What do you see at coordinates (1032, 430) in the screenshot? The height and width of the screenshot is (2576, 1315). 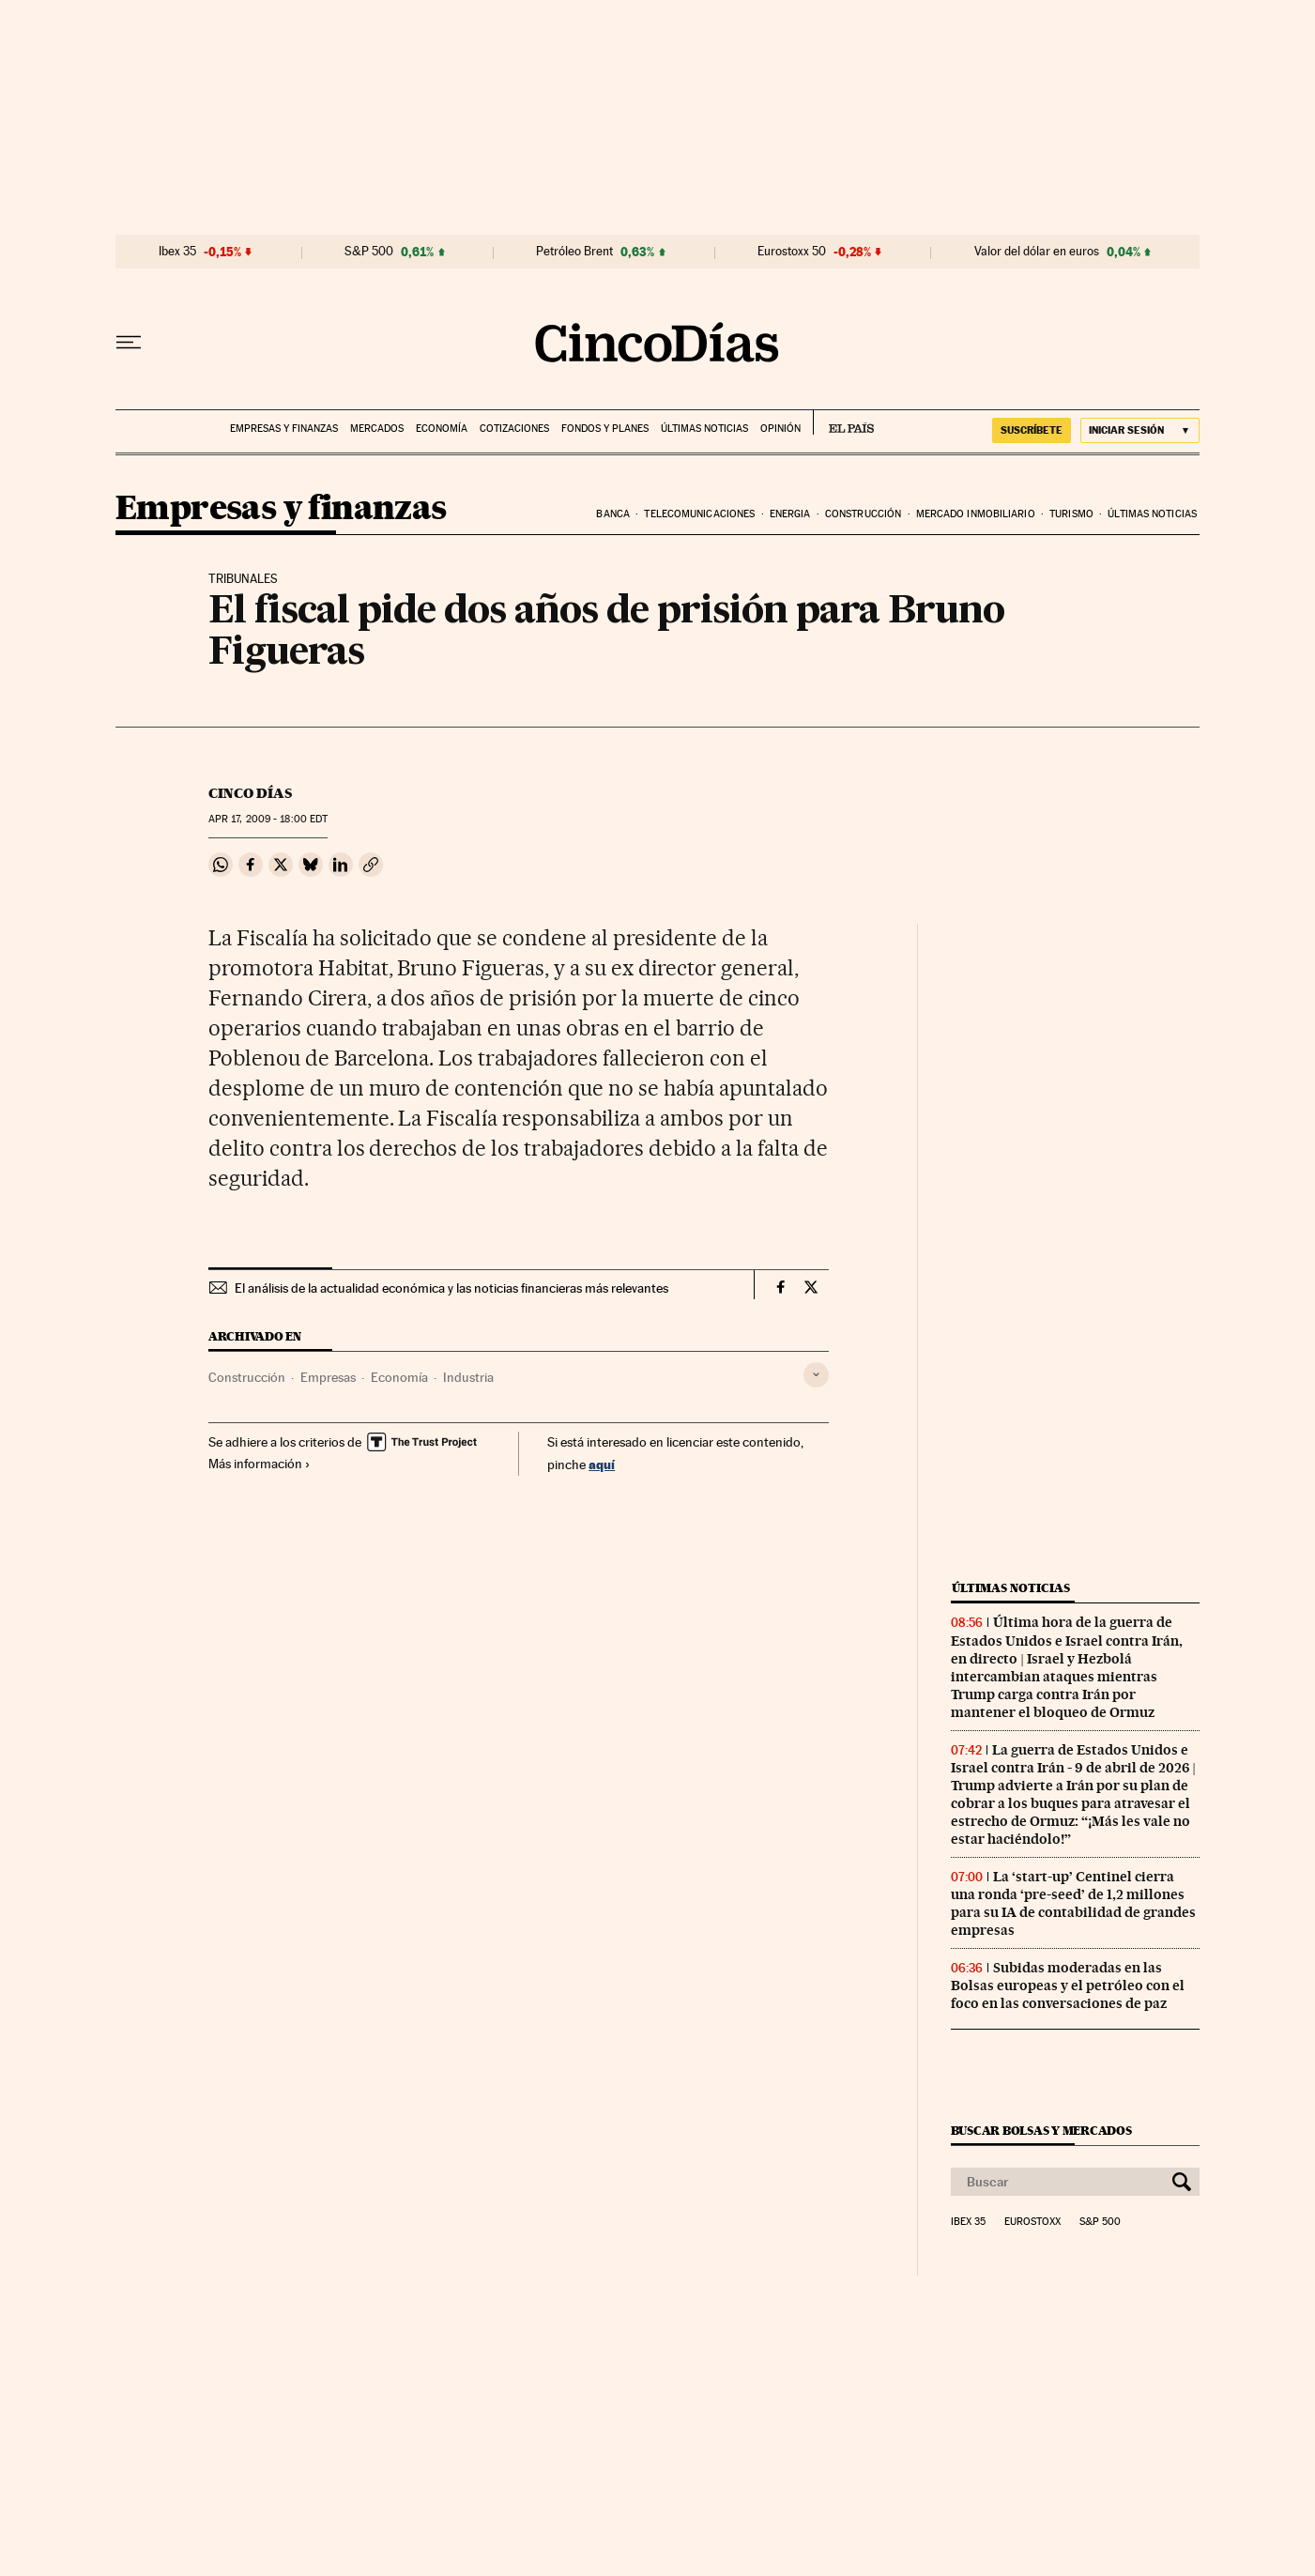 I see `suscríbete` at bounding box center [1032, 430].